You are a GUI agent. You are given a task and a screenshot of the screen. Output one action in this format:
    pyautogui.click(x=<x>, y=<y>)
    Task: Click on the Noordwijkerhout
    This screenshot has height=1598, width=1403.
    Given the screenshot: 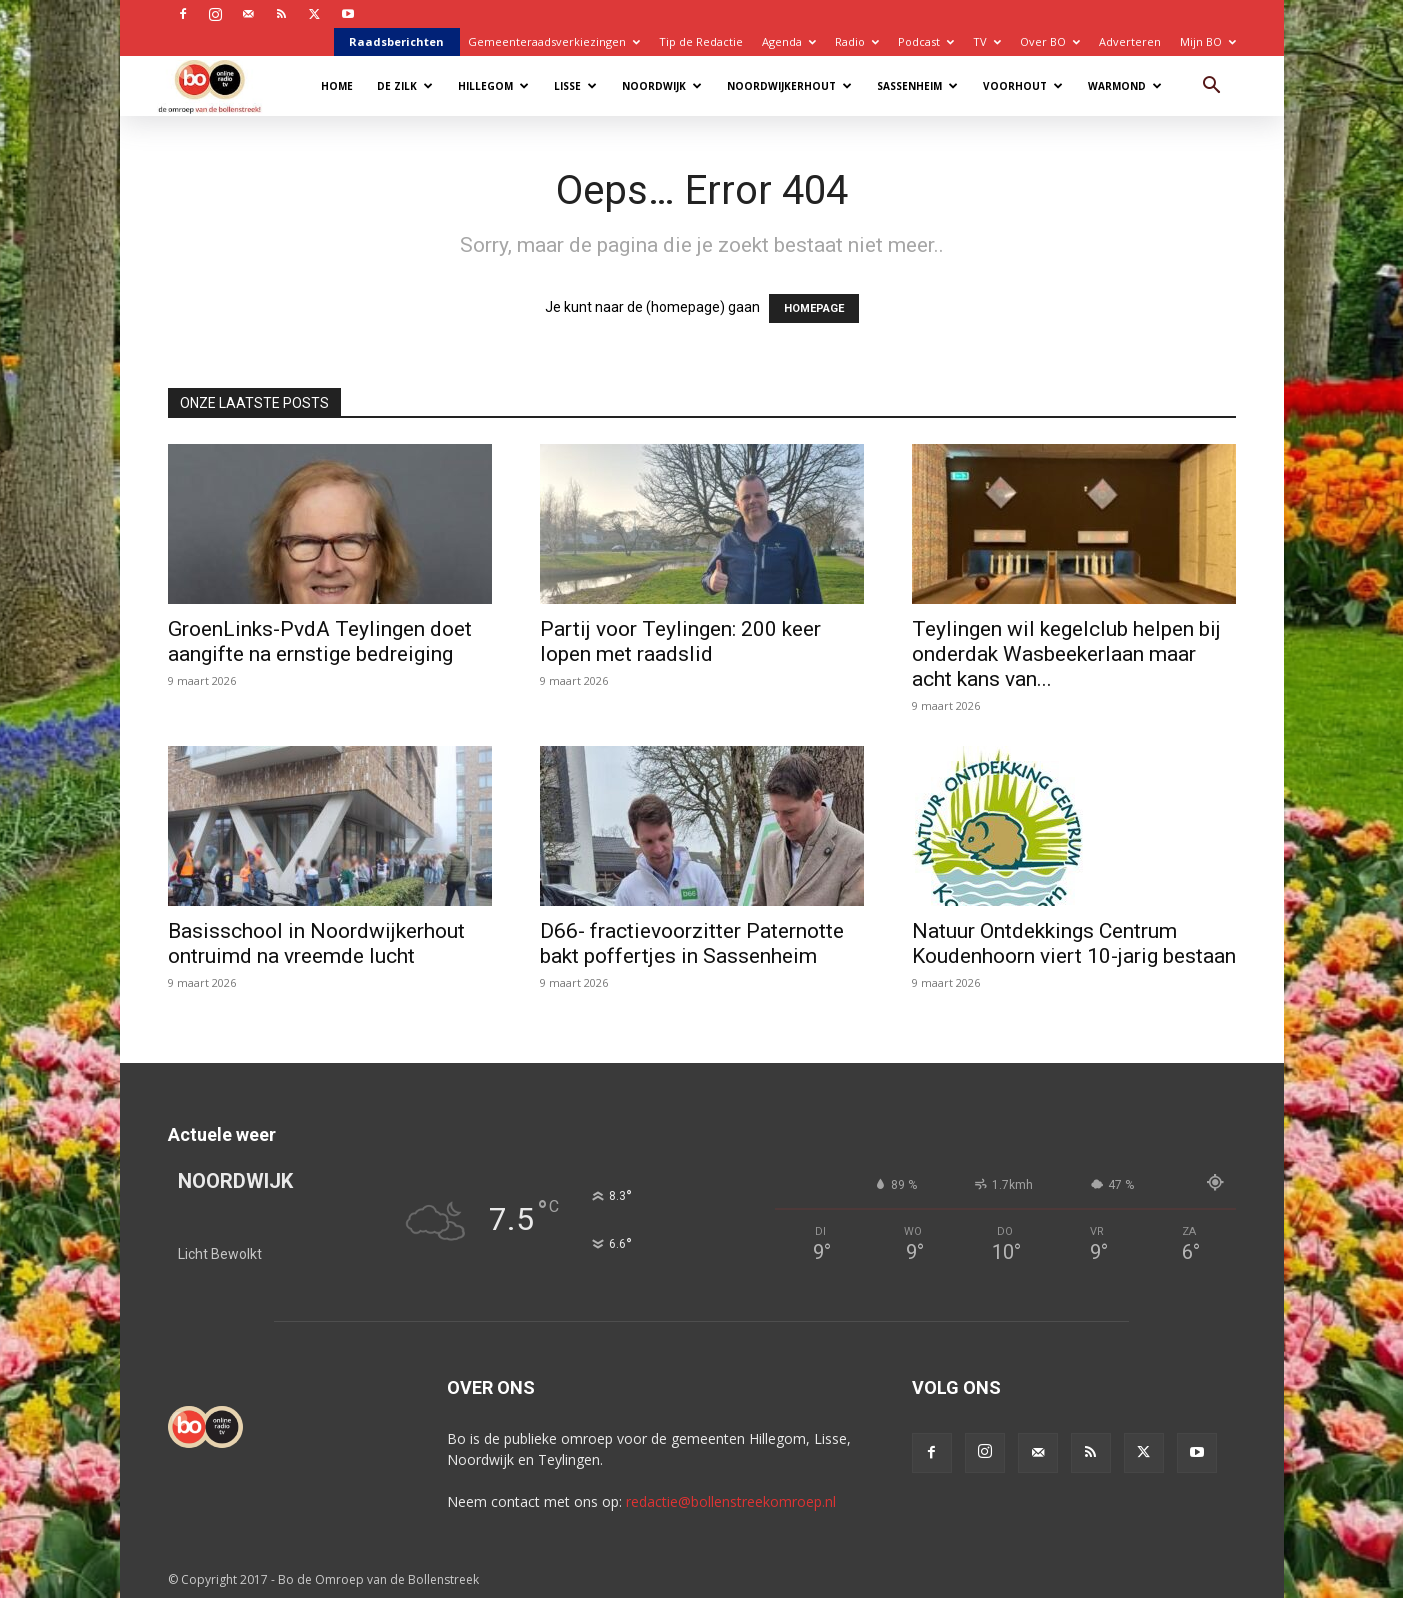 What is the action you would take?
    pyautogui.click(x=789, y=86)
    